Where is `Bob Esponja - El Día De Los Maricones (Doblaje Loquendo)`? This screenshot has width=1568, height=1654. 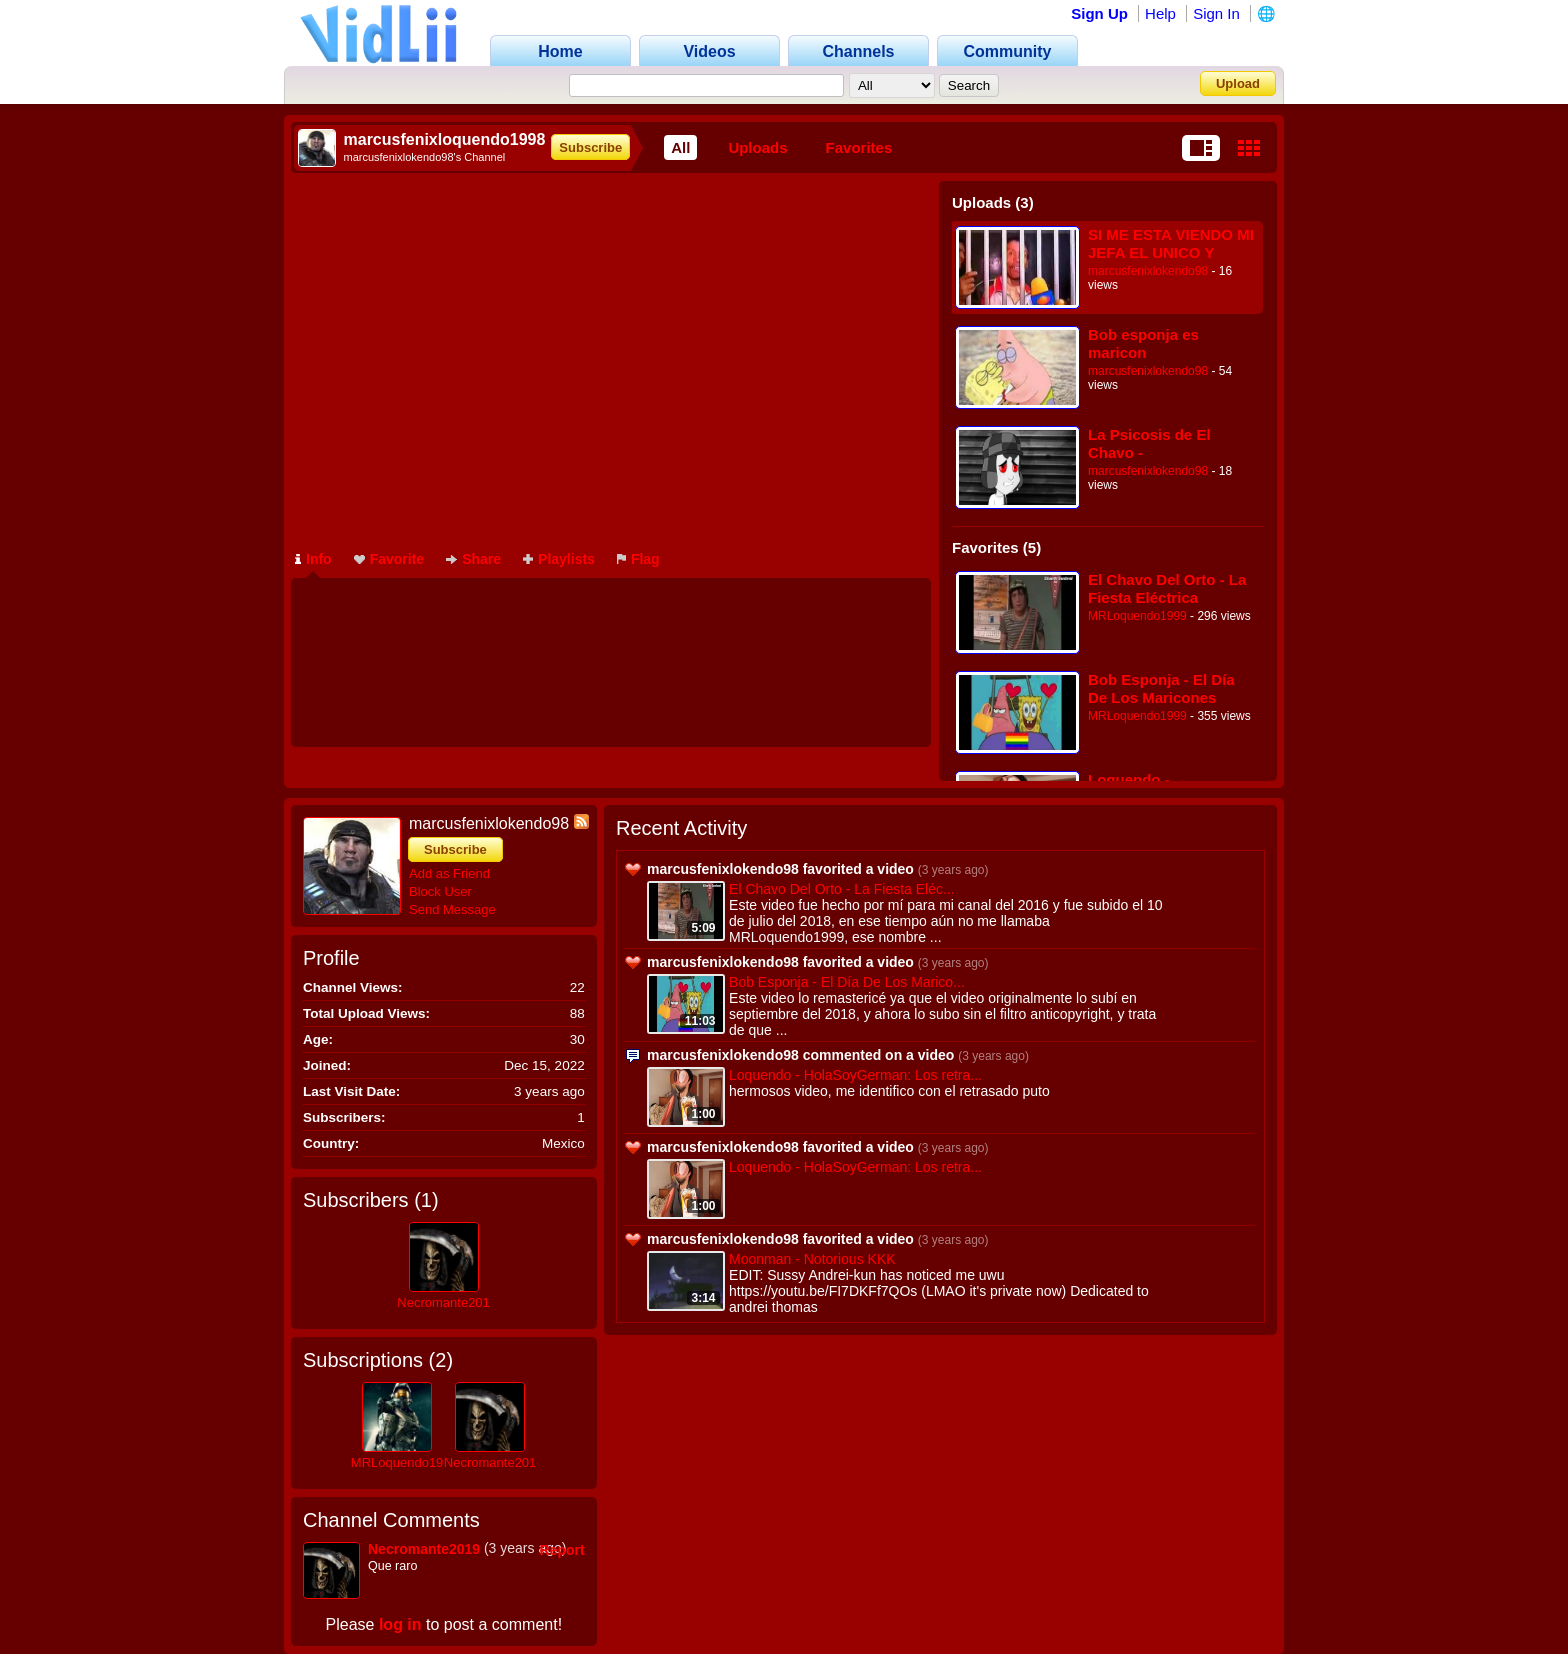 Bob Esponja - El Día De Los Maricones (Doblaje Loquendo) is located at coordinates (1161, 688).